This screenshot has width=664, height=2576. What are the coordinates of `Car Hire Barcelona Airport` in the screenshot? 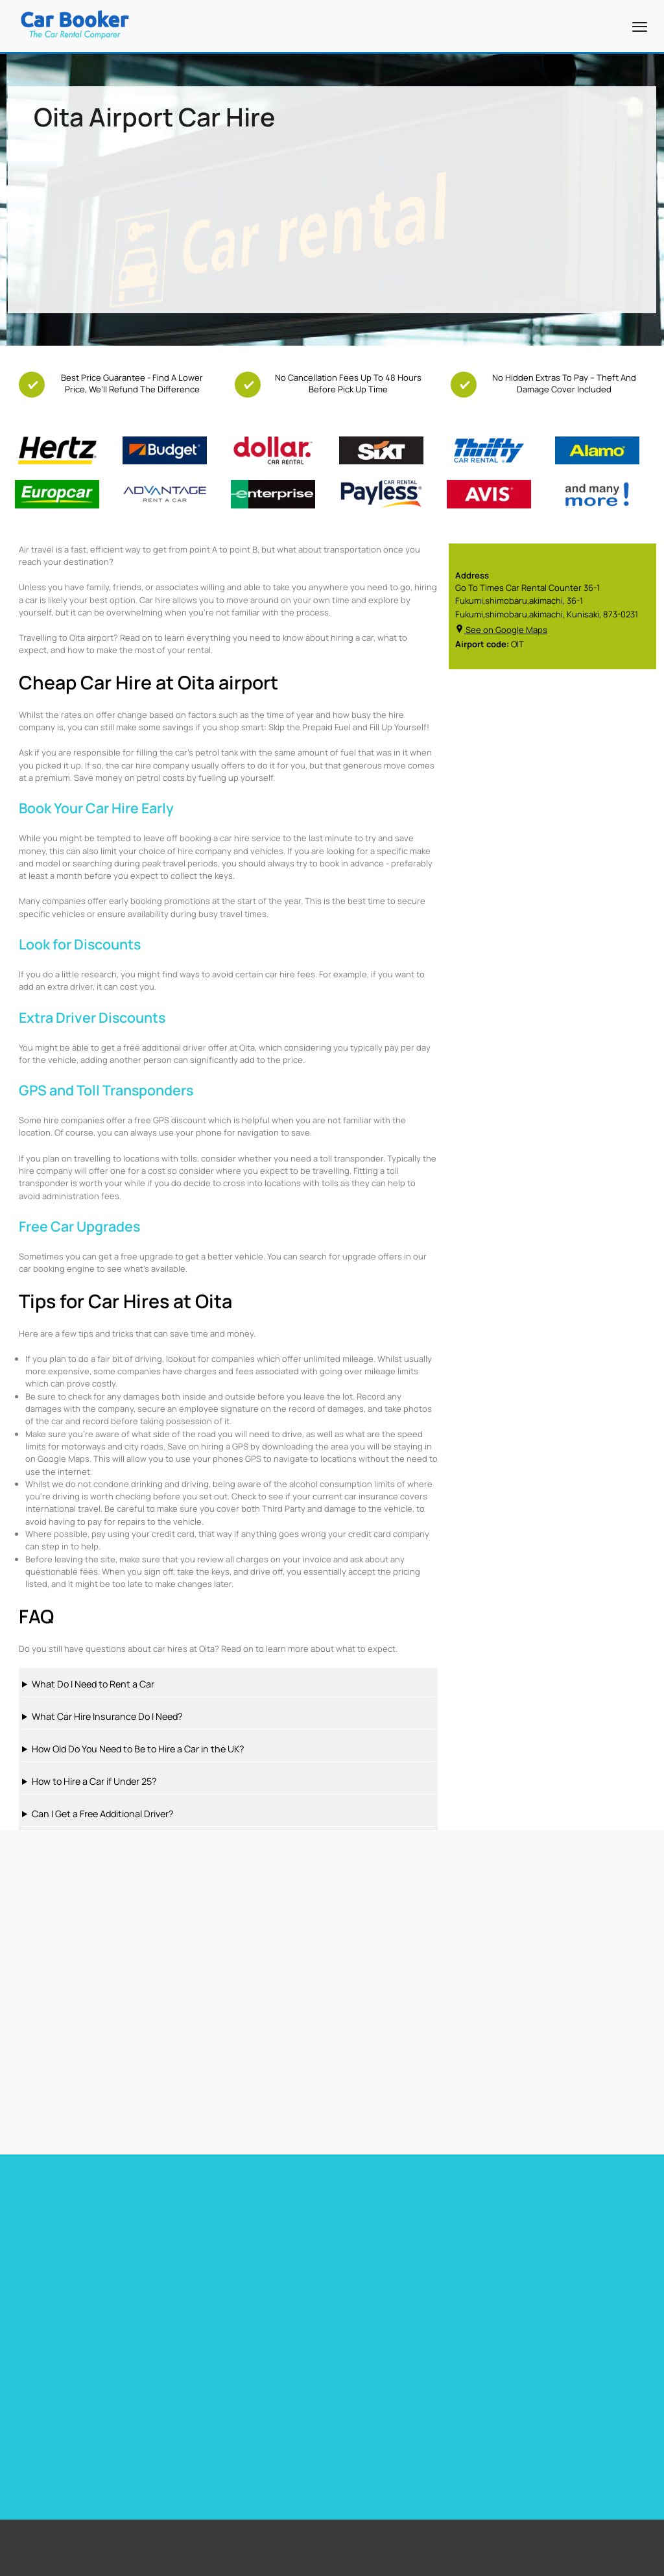 It's located at (221, 2239).